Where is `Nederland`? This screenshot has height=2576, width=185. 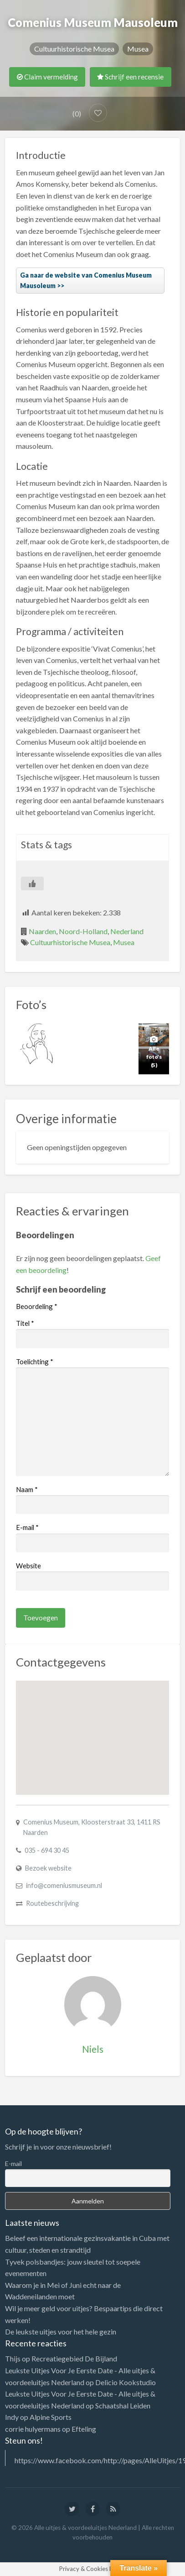 Nederland is located at coordinates (127, 931).